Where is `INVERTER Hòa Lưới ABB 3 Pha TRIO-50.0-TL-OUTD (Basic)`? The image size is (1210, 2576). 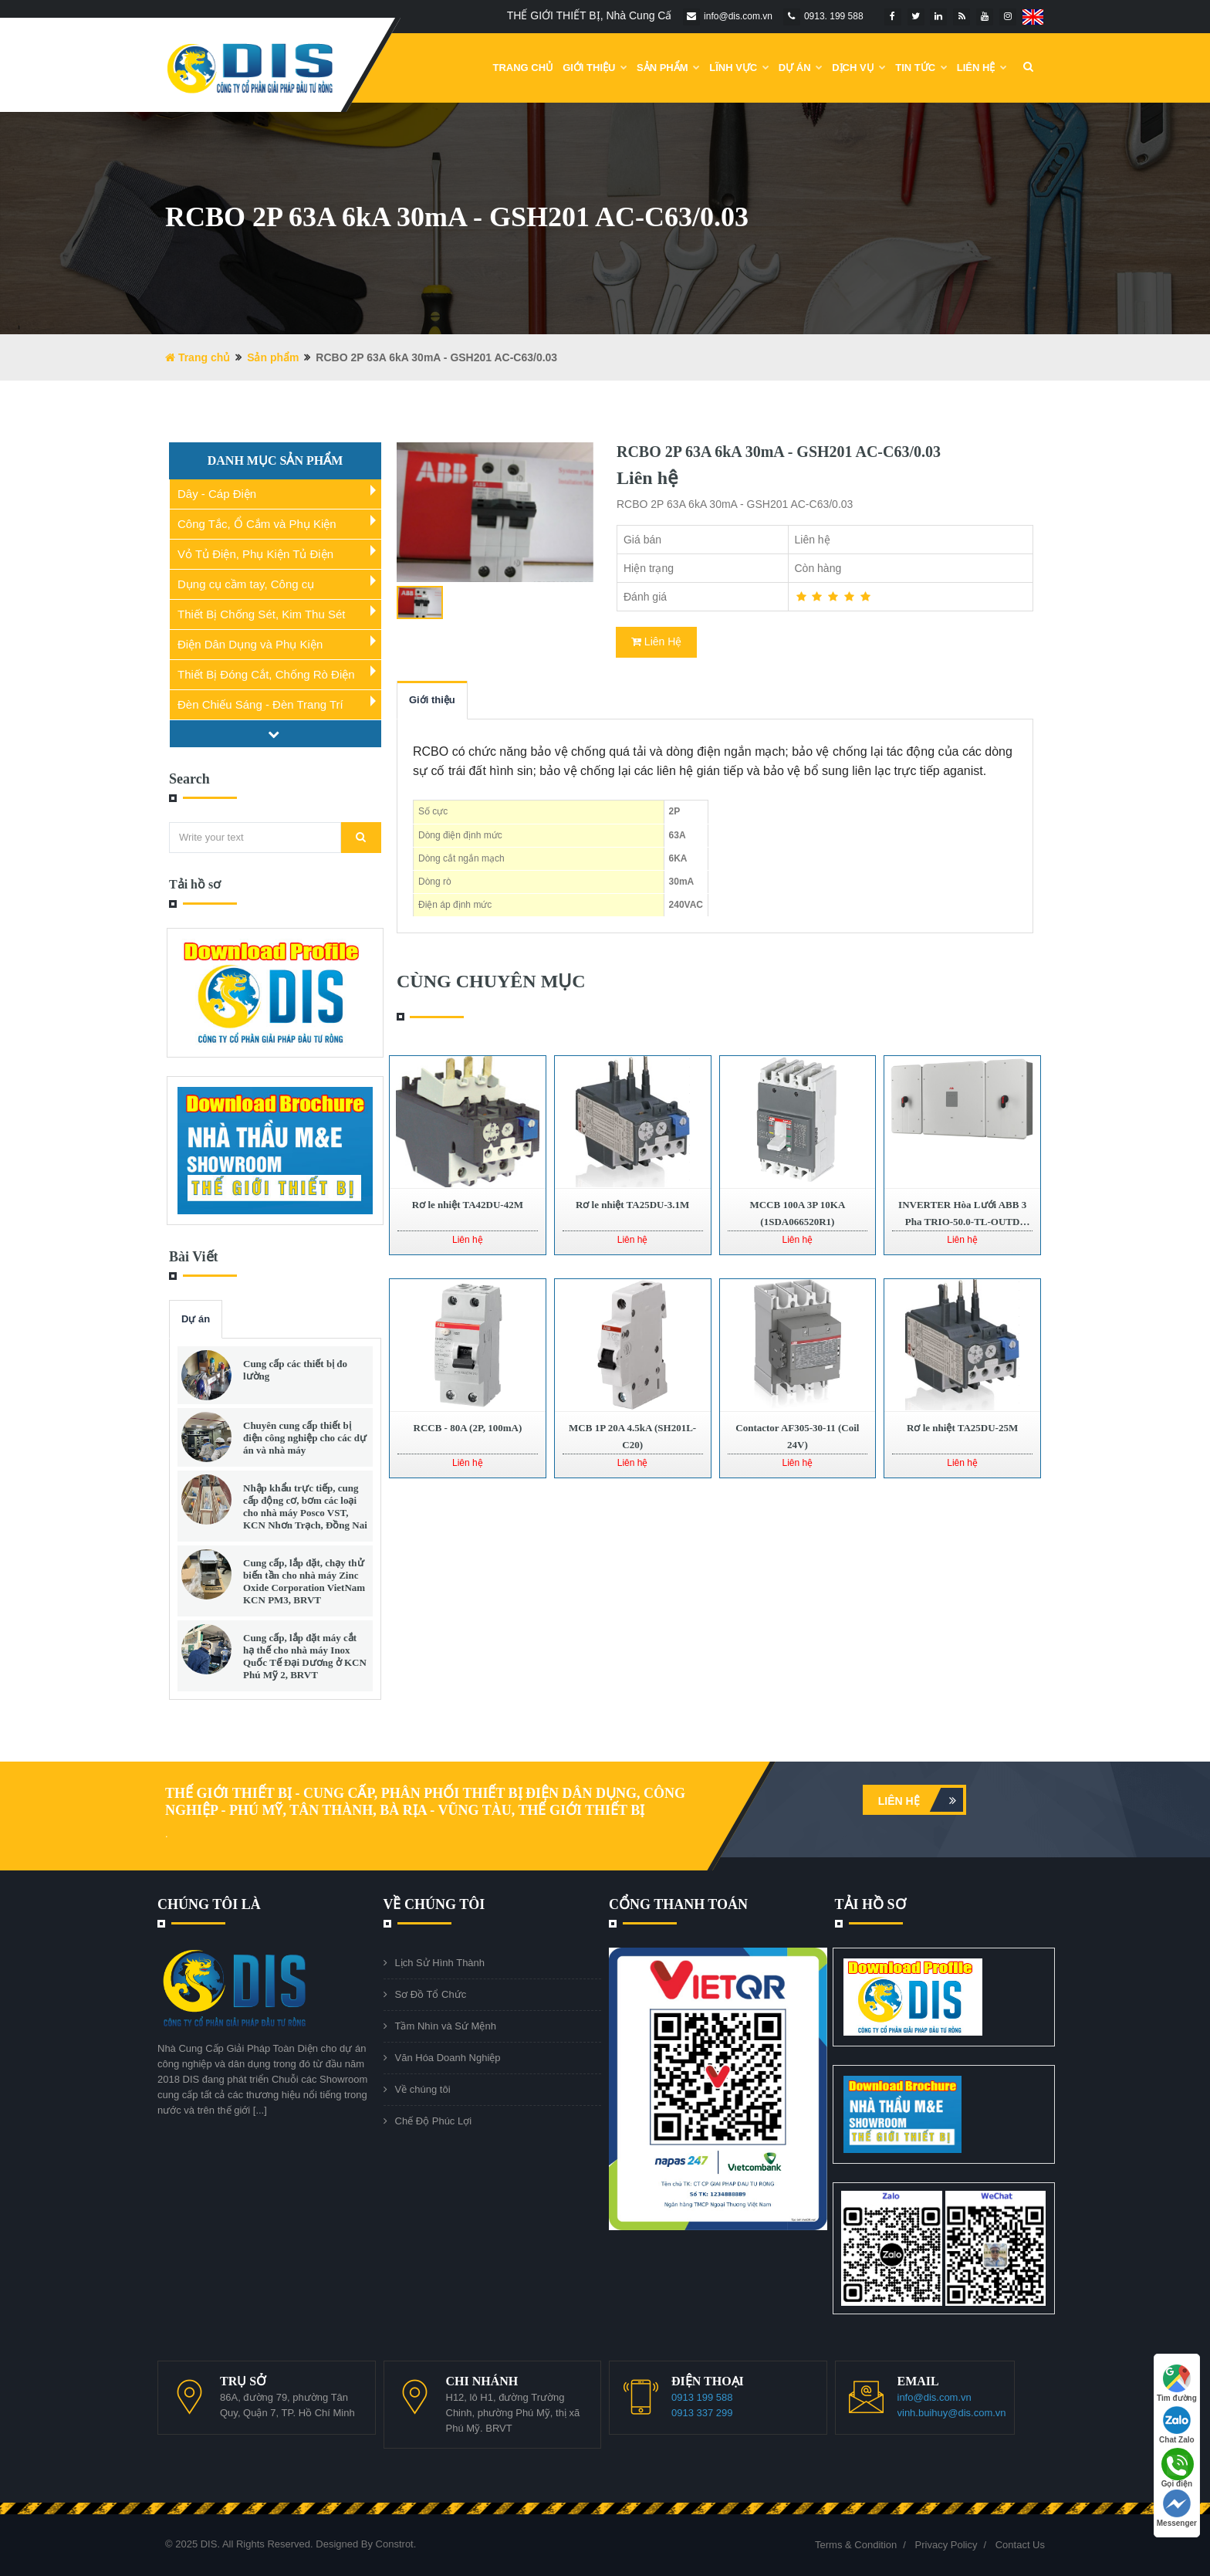 INVERTER Hòa Lưới ABB 3 Pha TRIO-50.0-TL-OUTD (Basic) is located at coordinates (962, 1221).